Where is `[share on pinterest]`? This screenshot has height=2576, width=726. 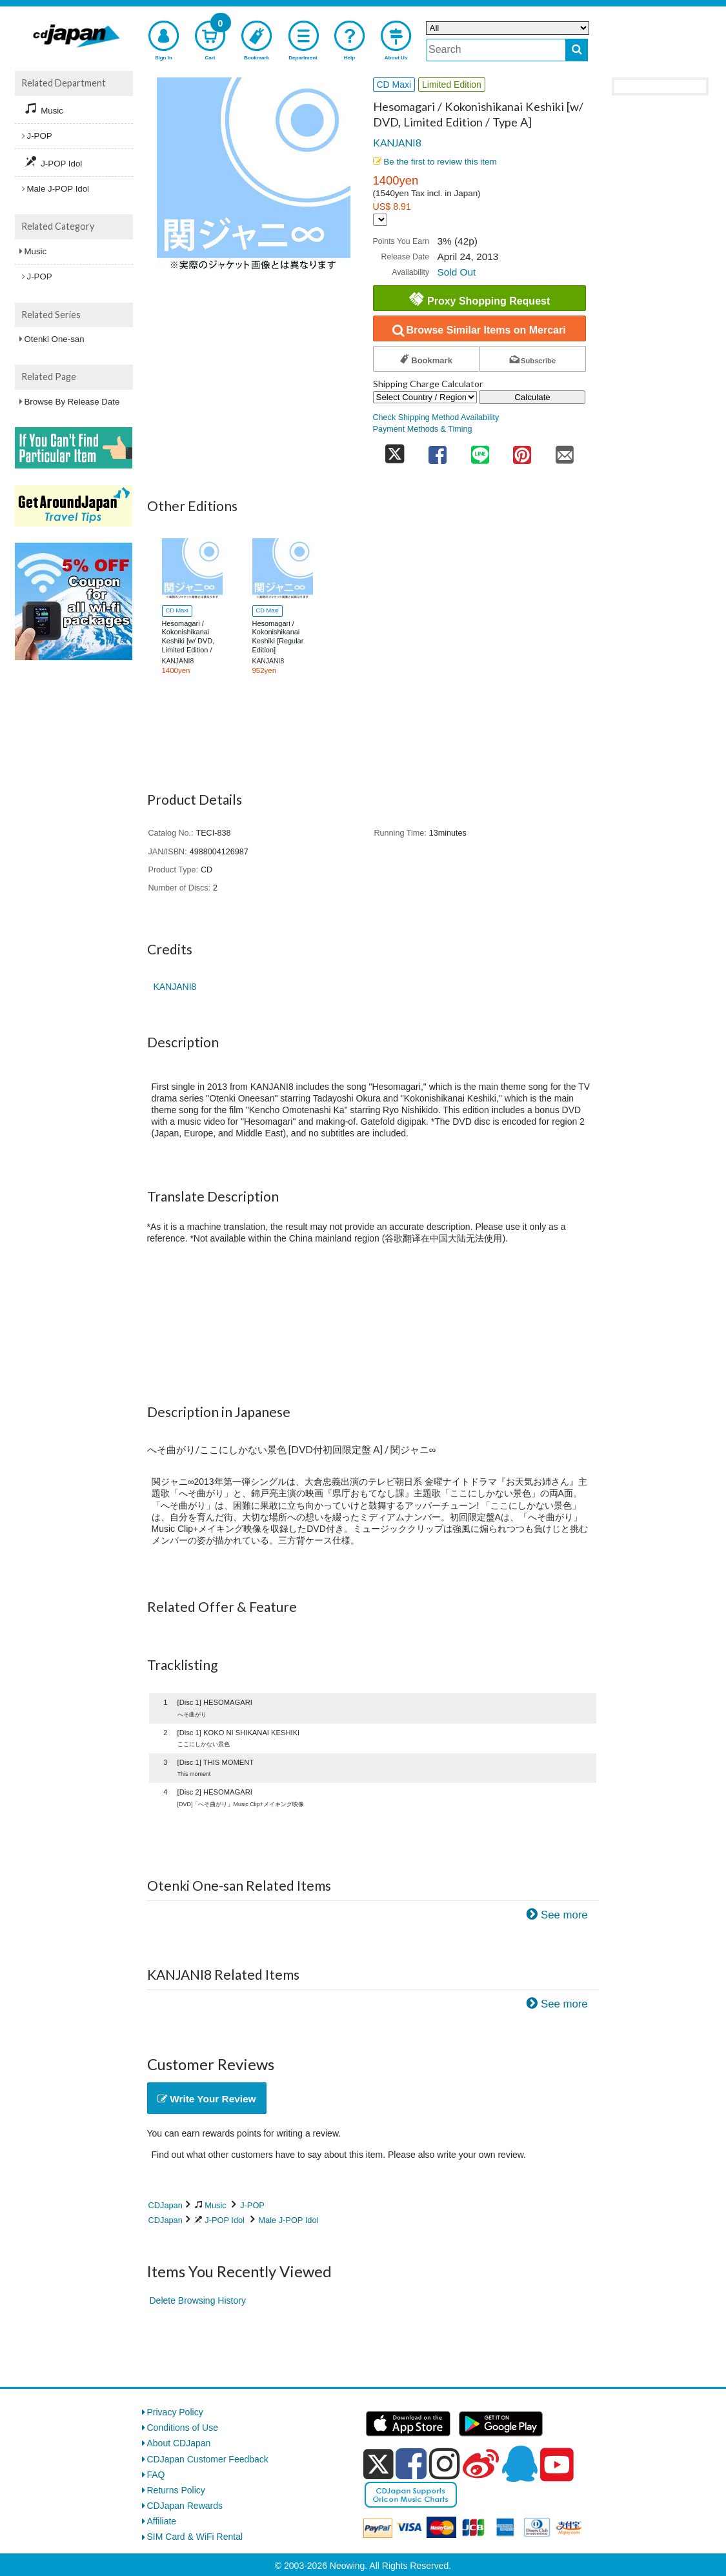 [share on pinterest] is located at coordinates (522, 450).